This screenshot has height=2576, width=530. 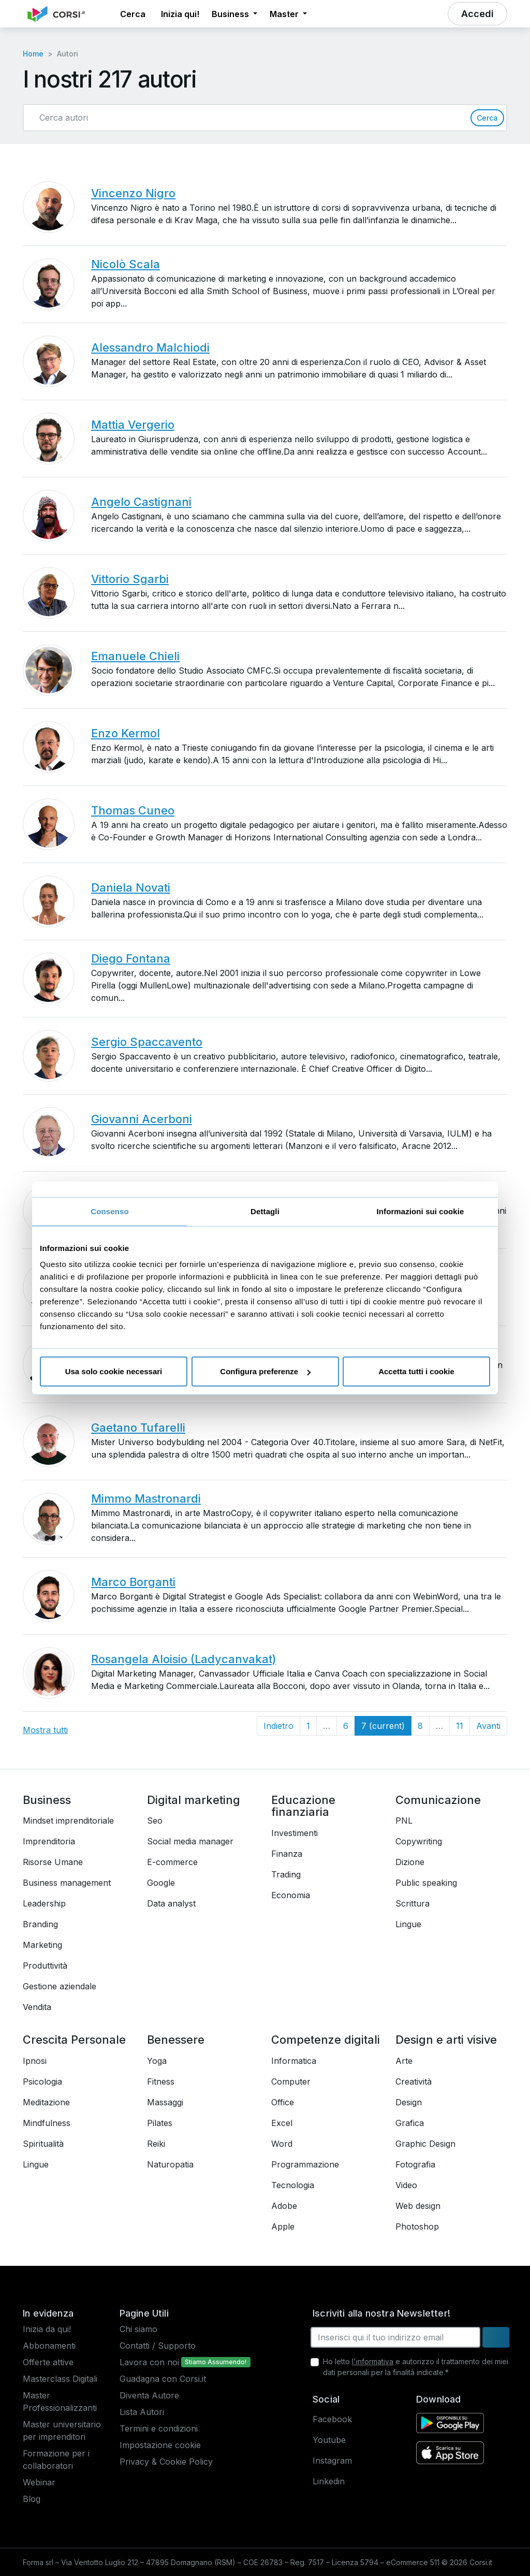 I want to click on Termini e condizioni, so click(x=159, y=2428).